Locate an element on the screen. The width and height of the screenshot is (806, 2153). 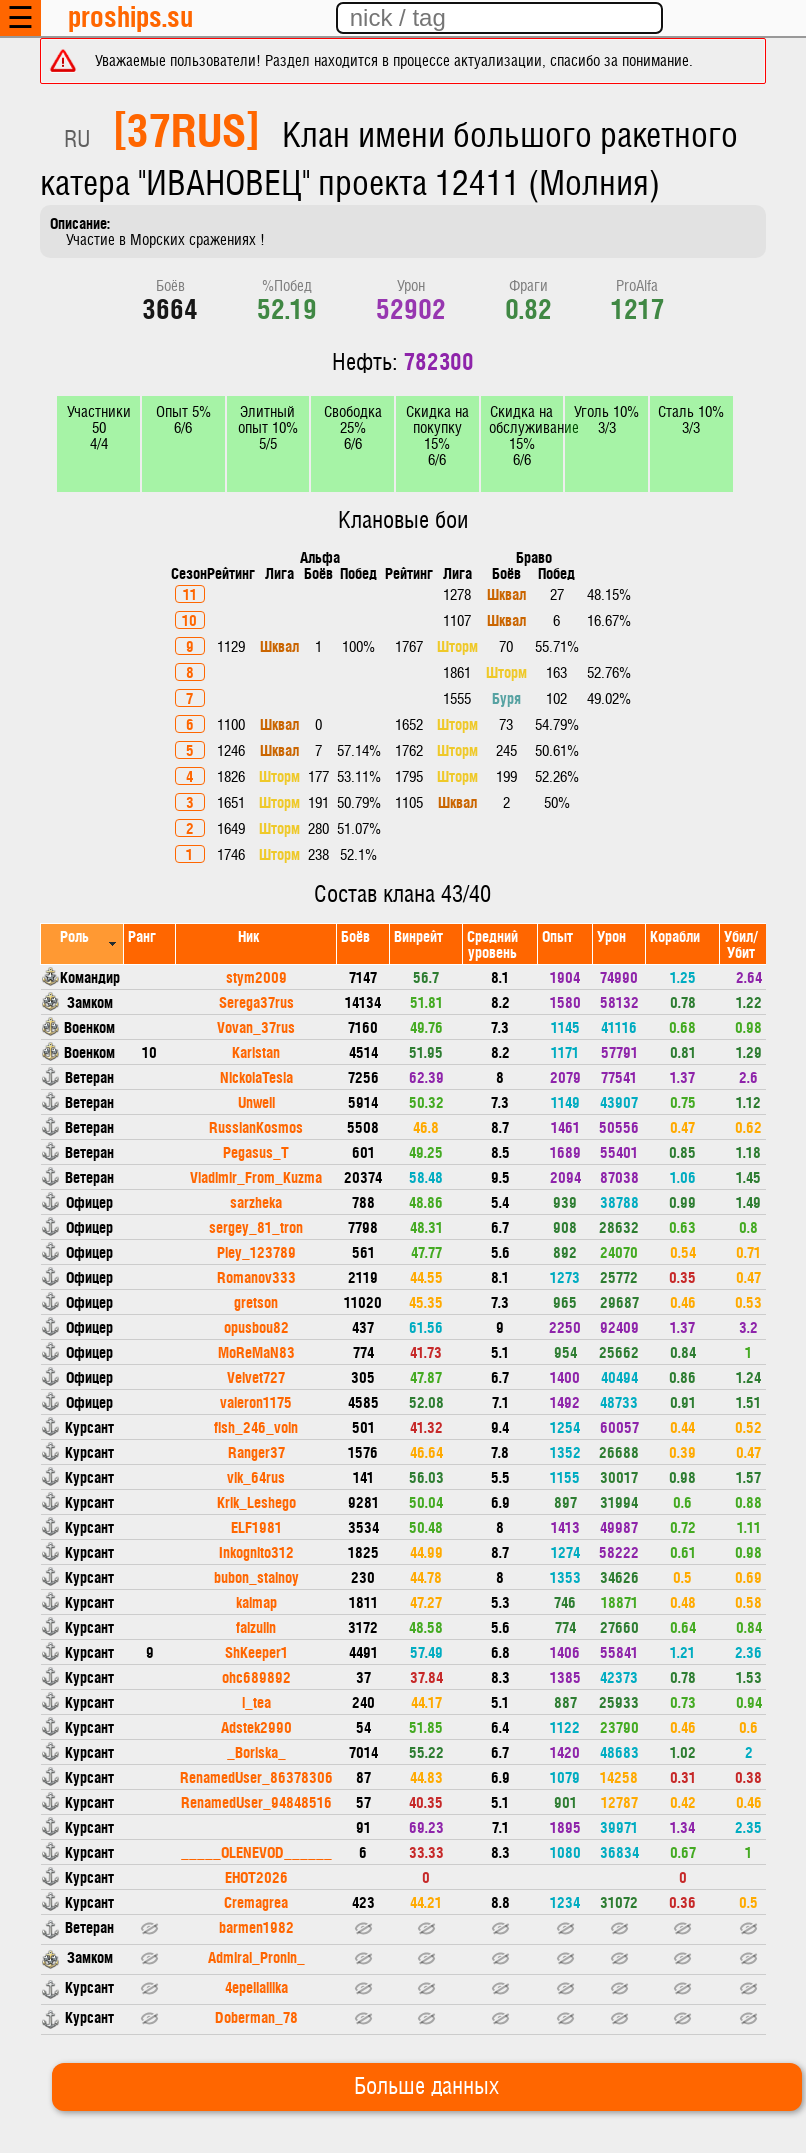
ELF1981 is located at coordinates (256, 1526).